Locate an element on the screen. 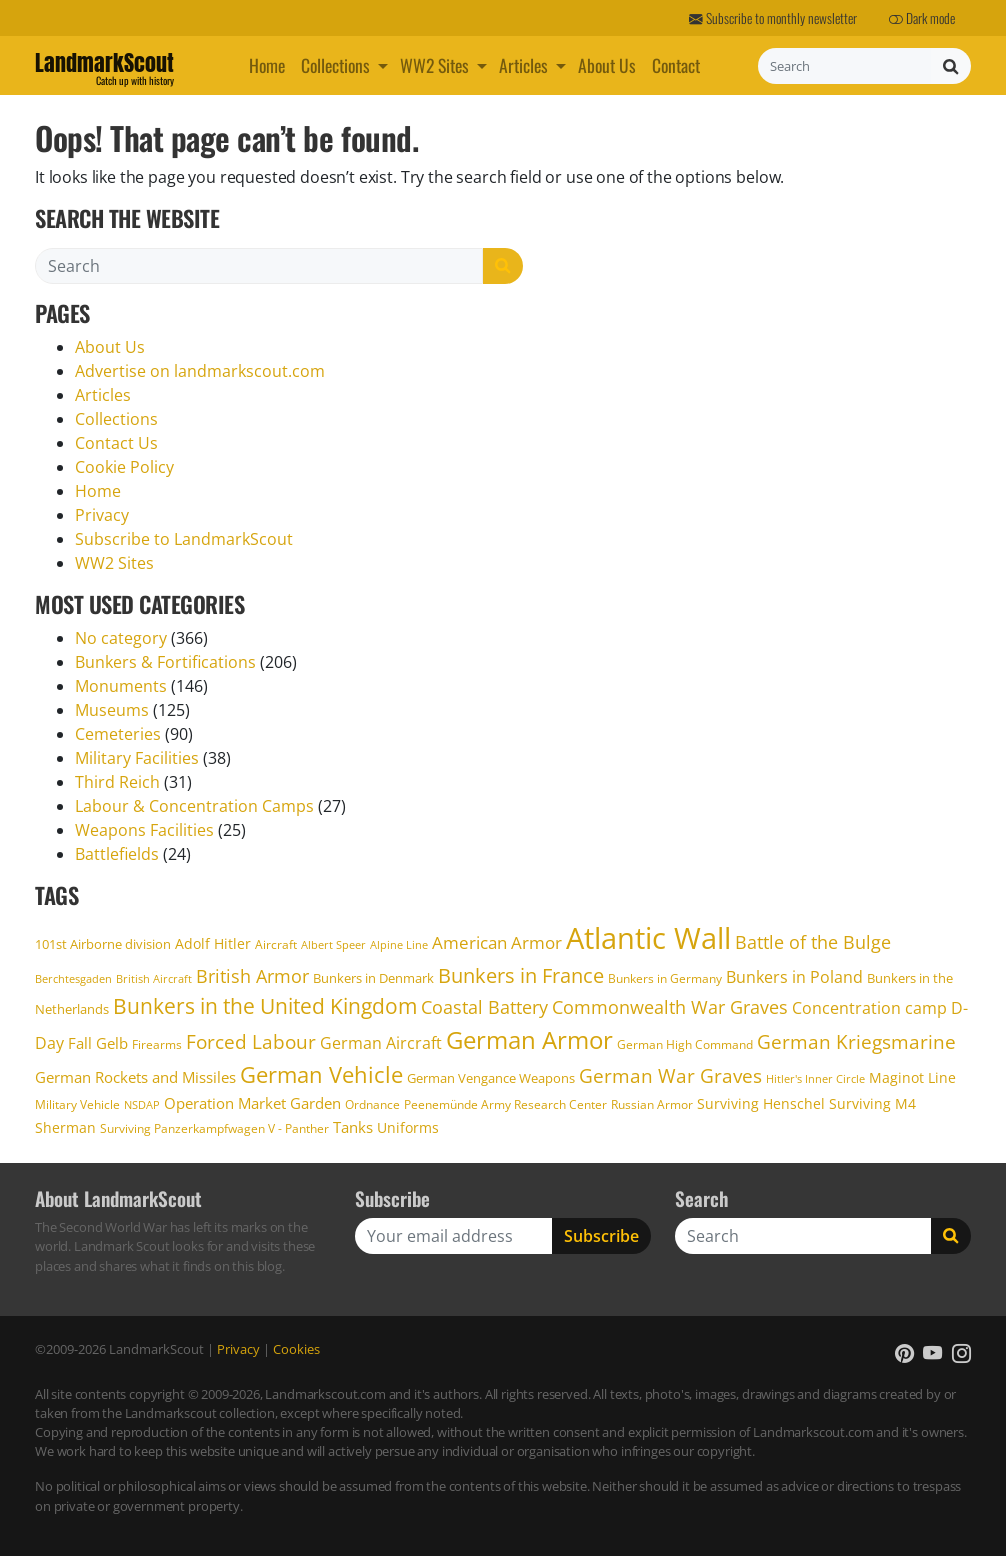  Bunkers in France [Bunkers in France (40 items)] is located at coordinates (521, 975).